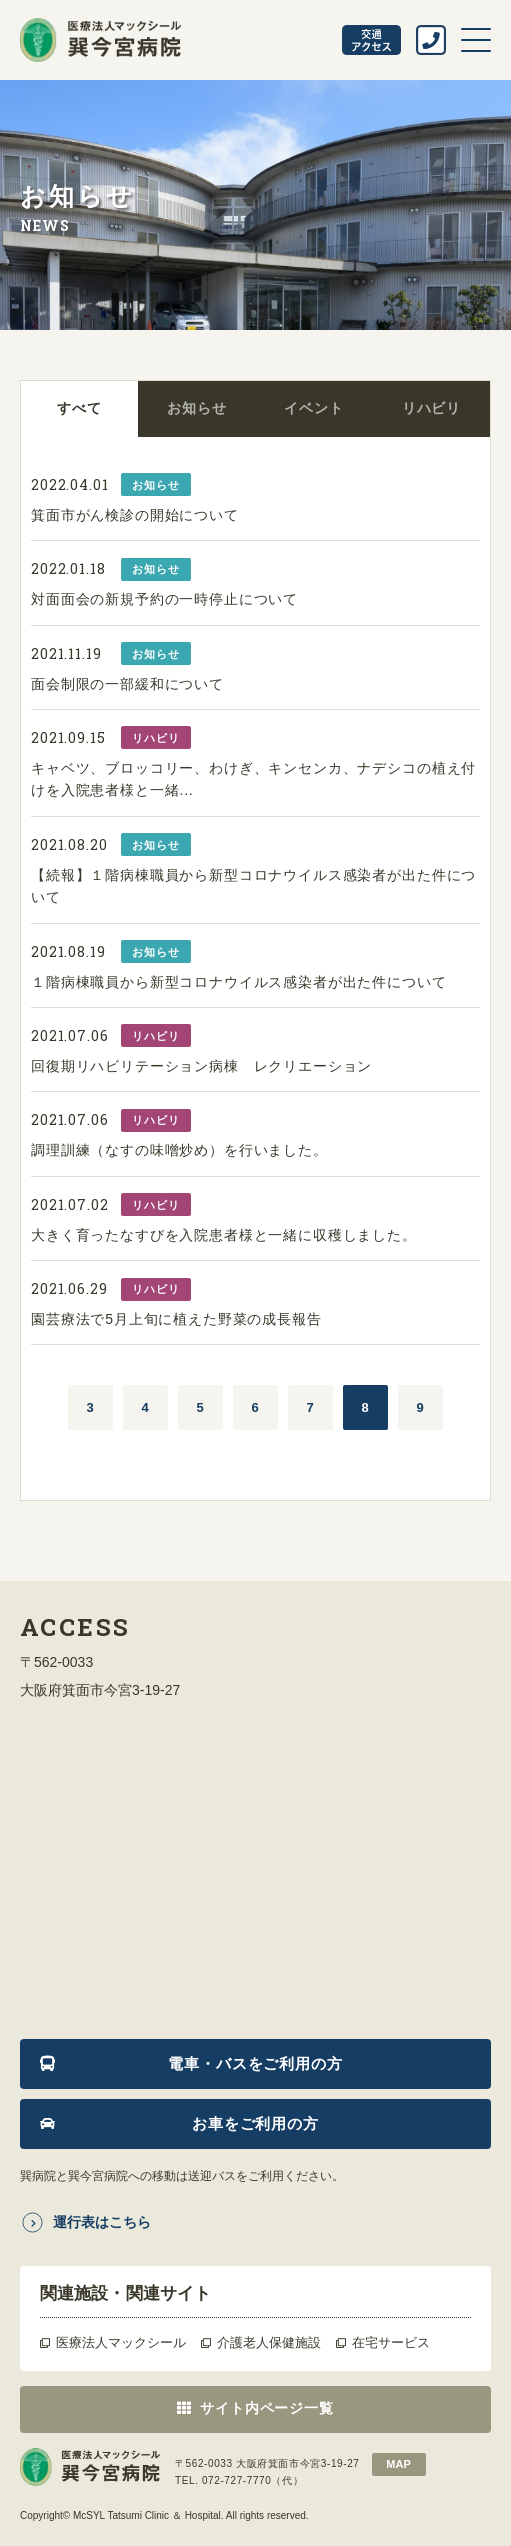 This screenshot has width=511, height=2546. I want to click on 面会制限の一部緩和について, so click(127, 684).